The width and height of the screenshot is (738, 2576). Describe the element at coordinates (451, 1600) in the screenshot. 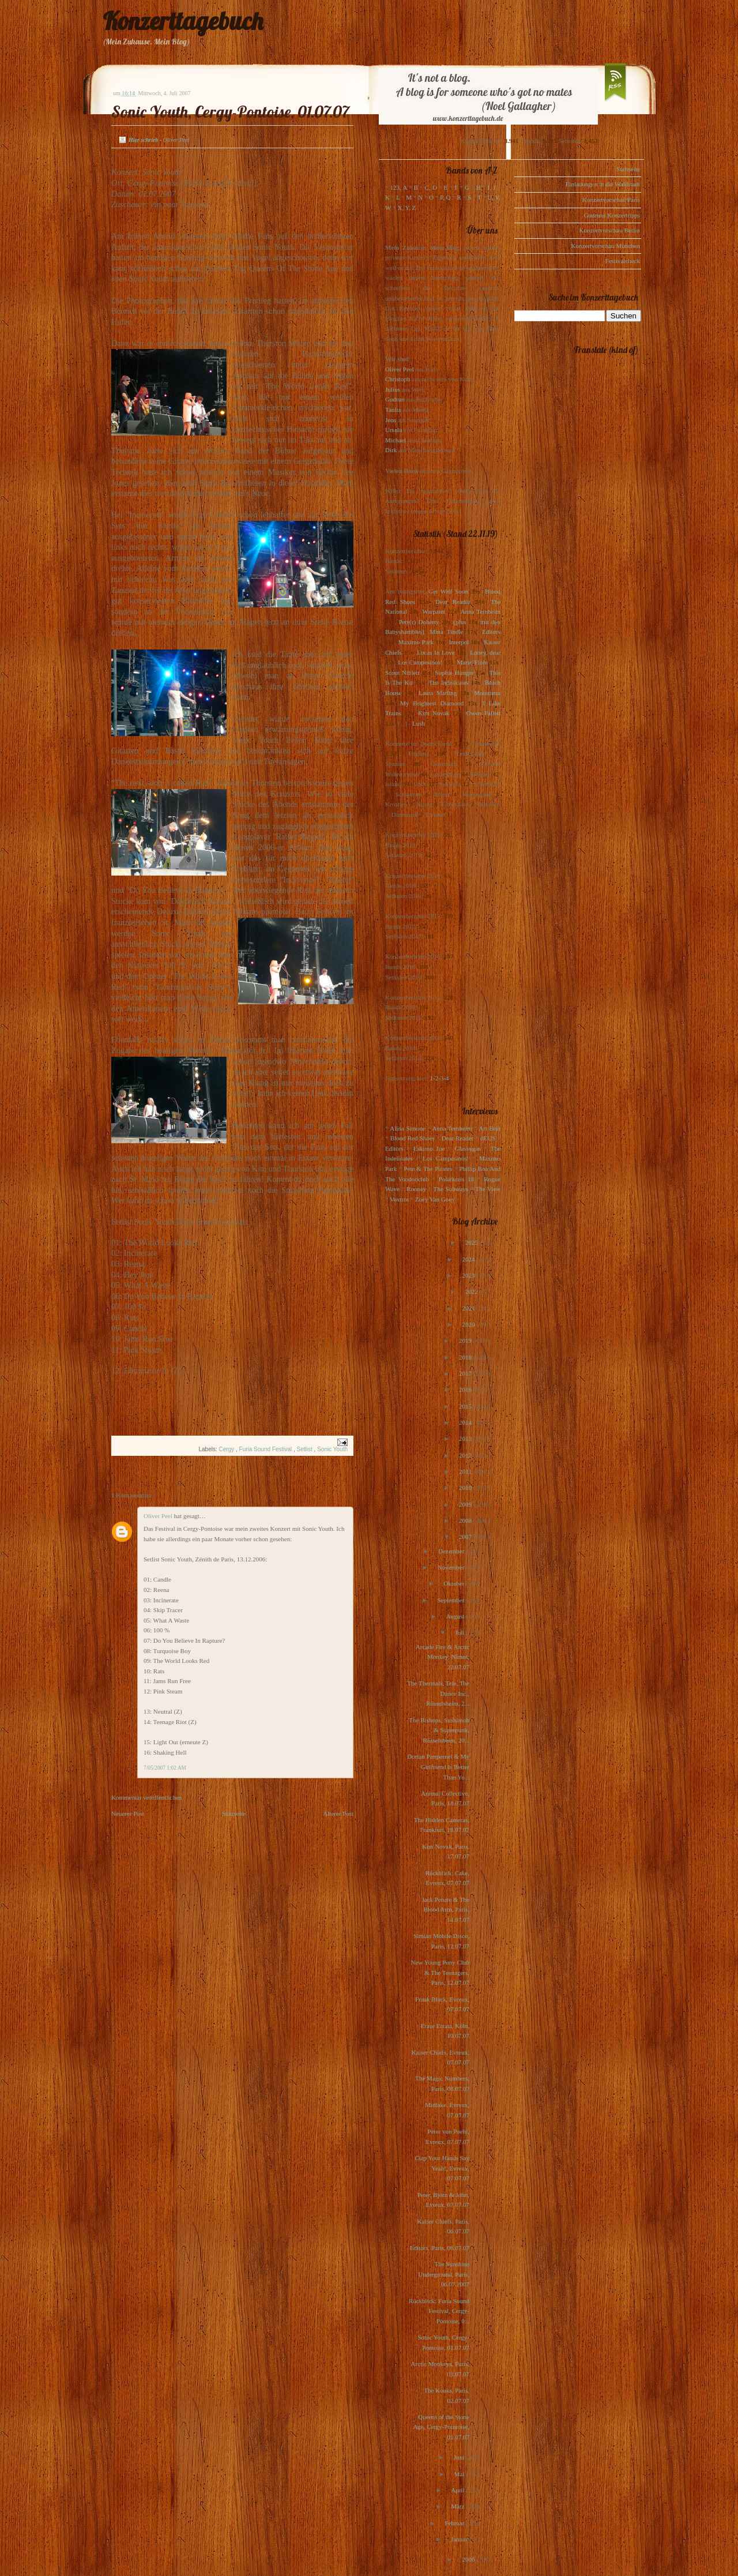

I see `September` at that location.